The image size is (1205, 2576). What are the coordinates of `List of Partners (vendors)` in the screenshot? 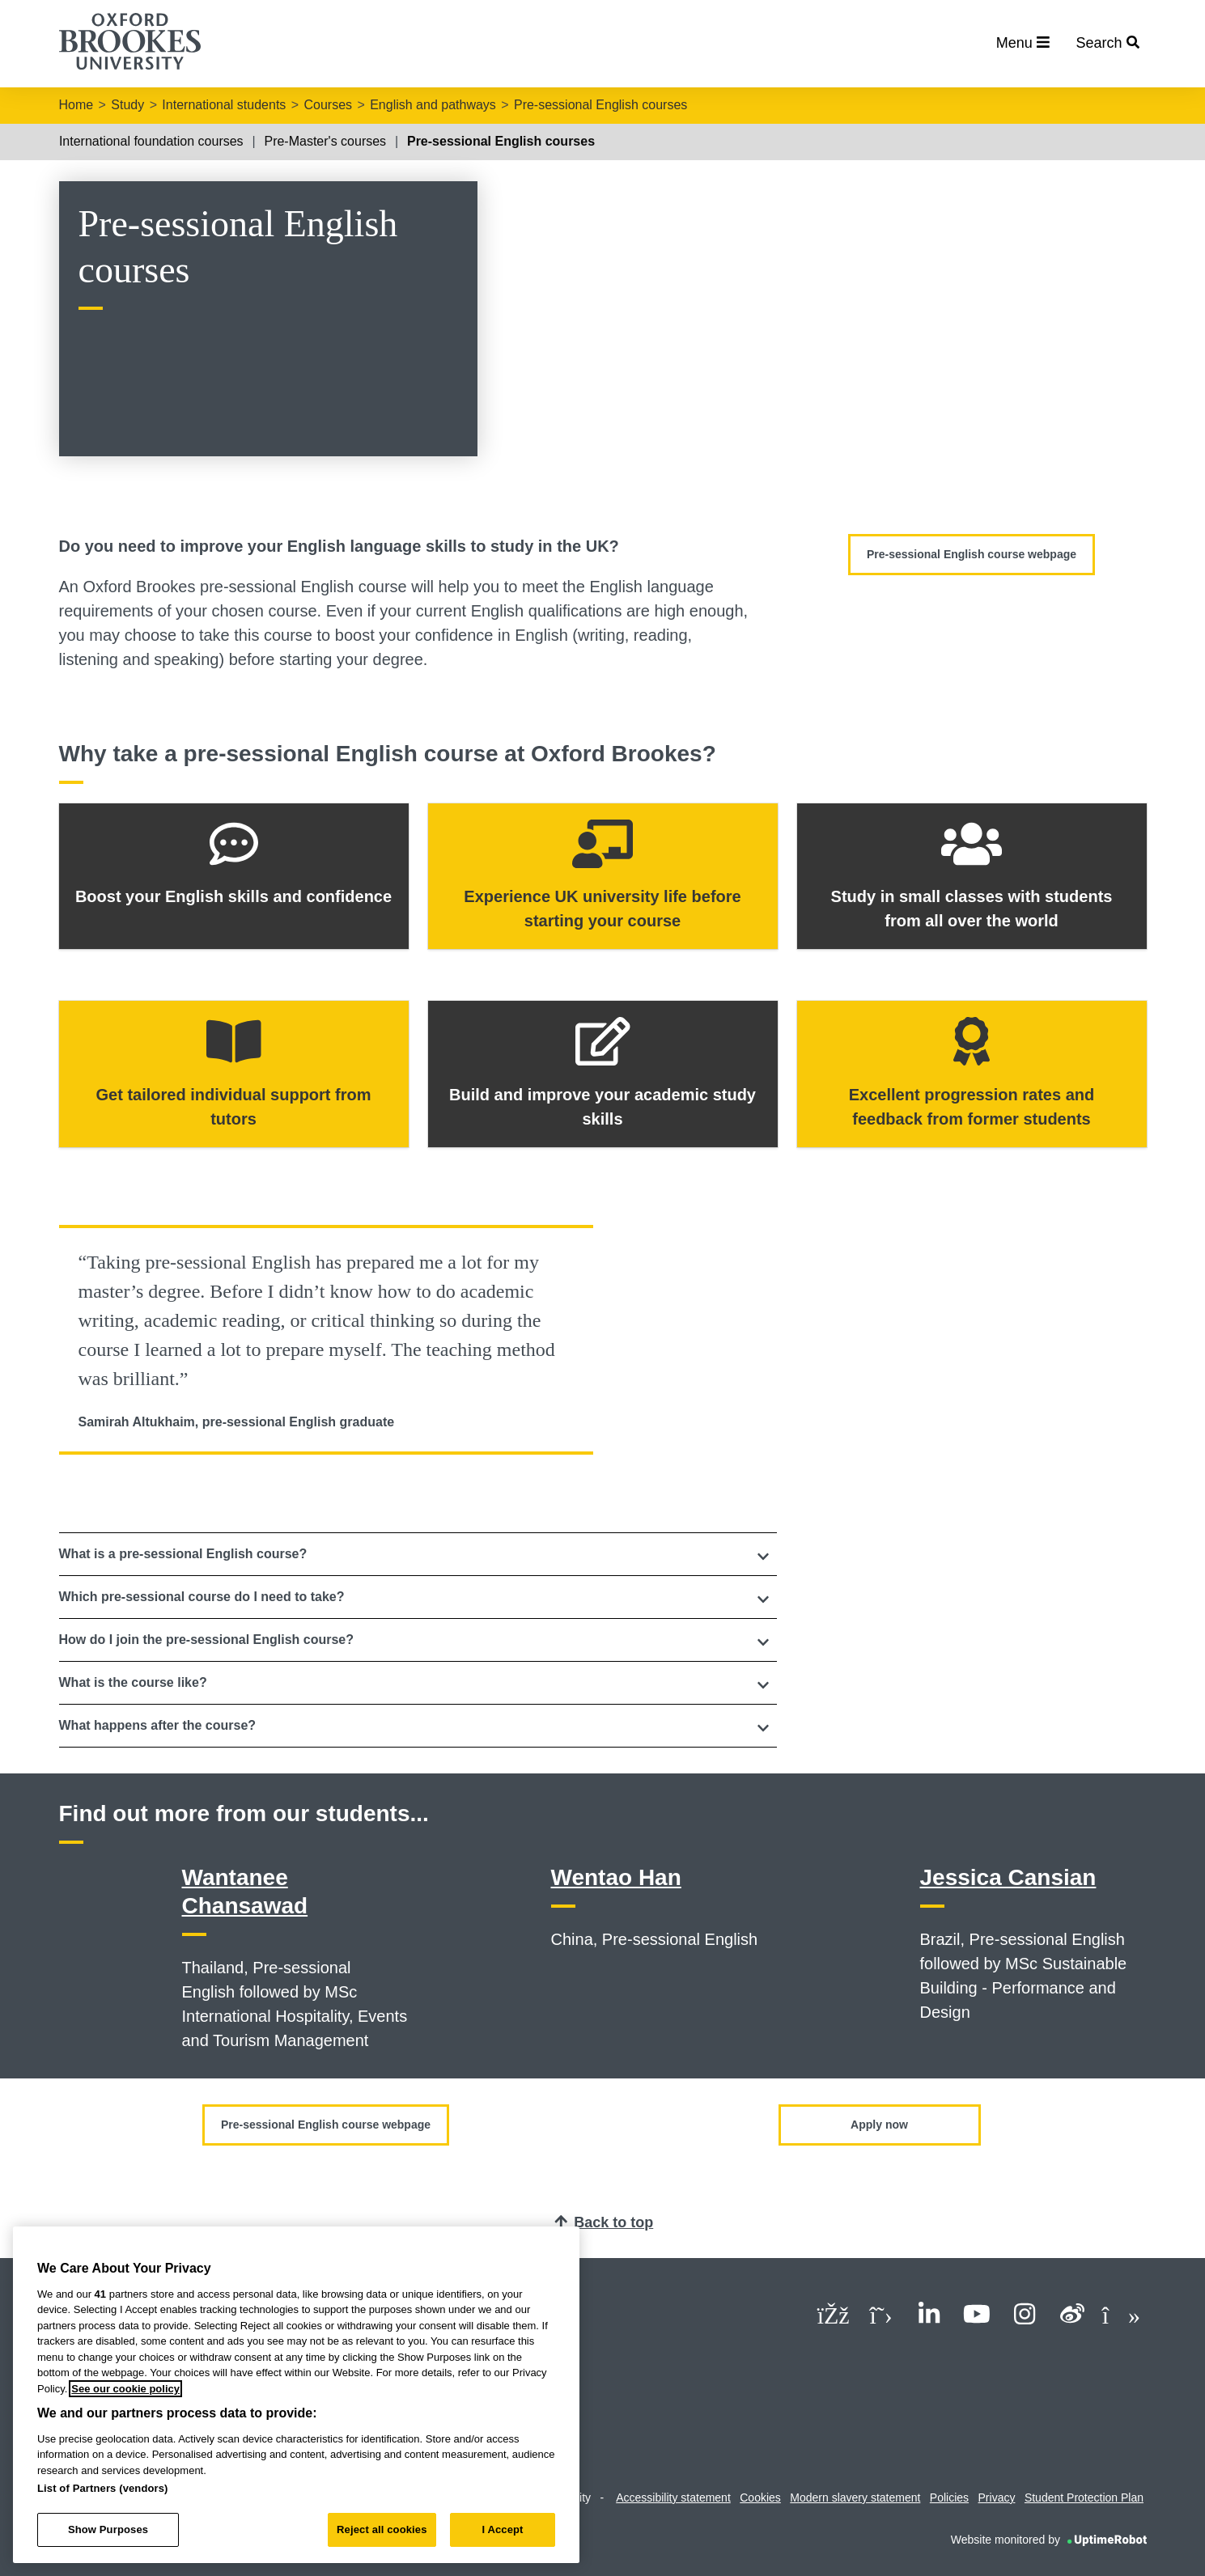 It's located at (102, 2488).